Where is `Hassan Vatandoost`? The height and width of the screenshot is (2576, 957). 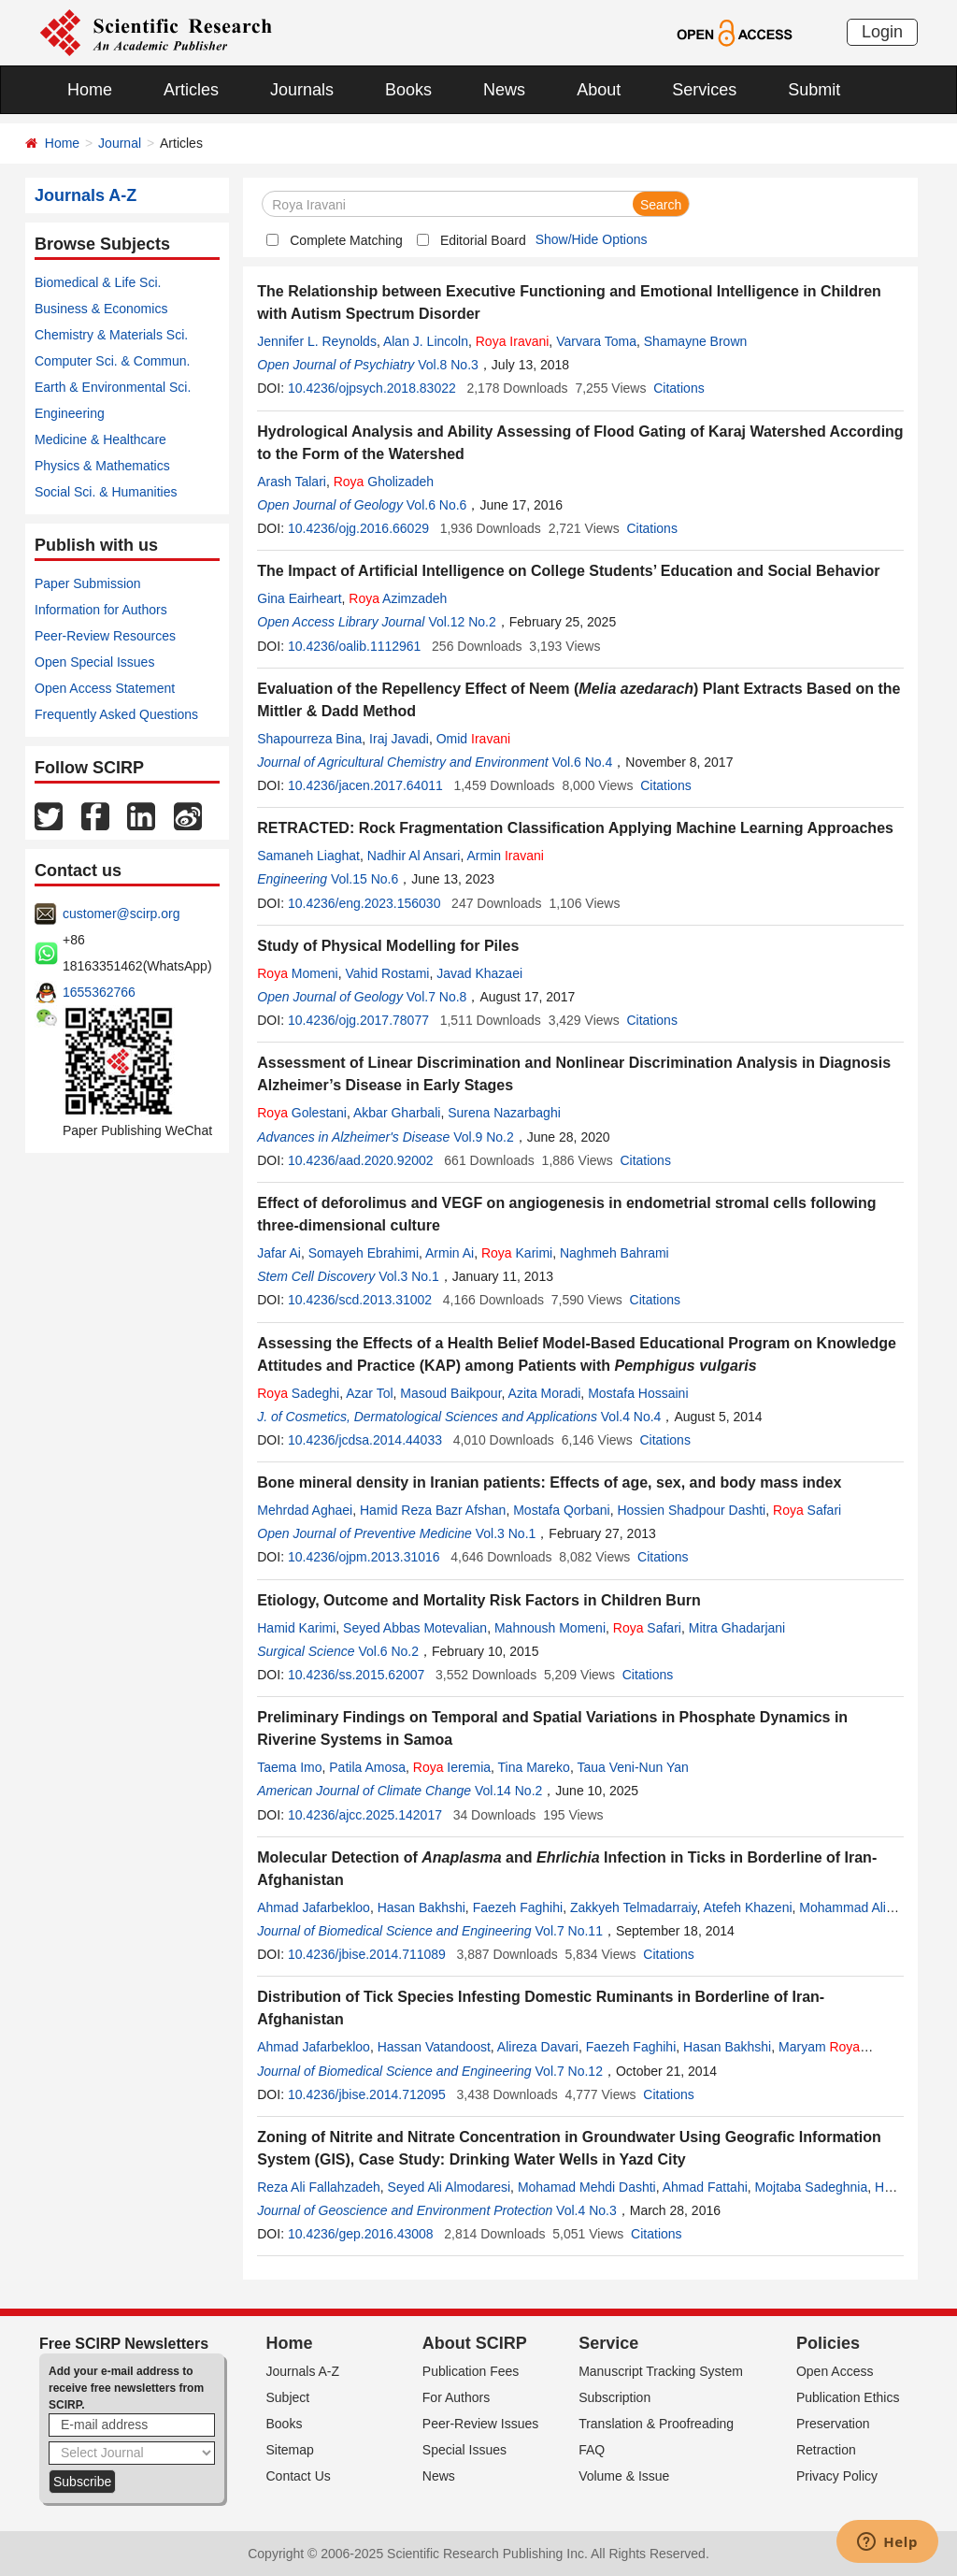
Hassan Vatandoost is located at coordinates (434, 2046).